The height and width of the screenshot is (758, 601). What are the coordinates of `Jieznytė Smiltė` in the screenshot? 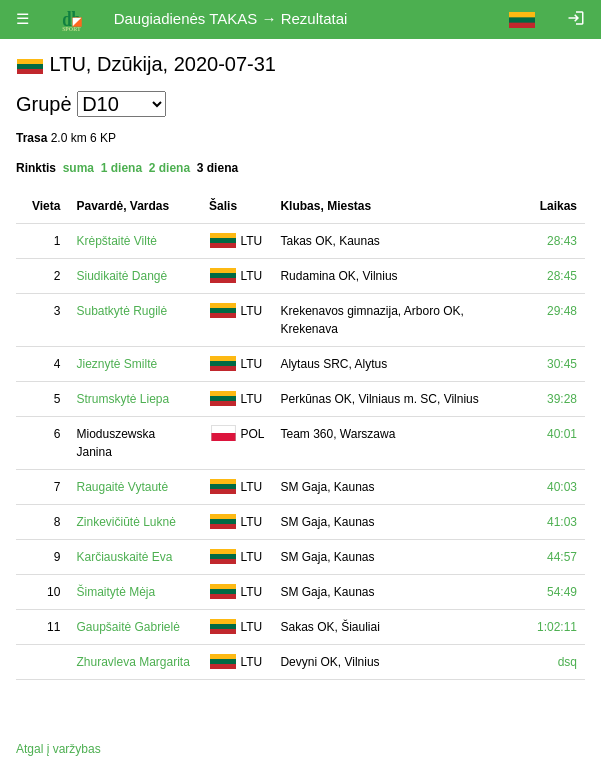 It's located at (116, 364).